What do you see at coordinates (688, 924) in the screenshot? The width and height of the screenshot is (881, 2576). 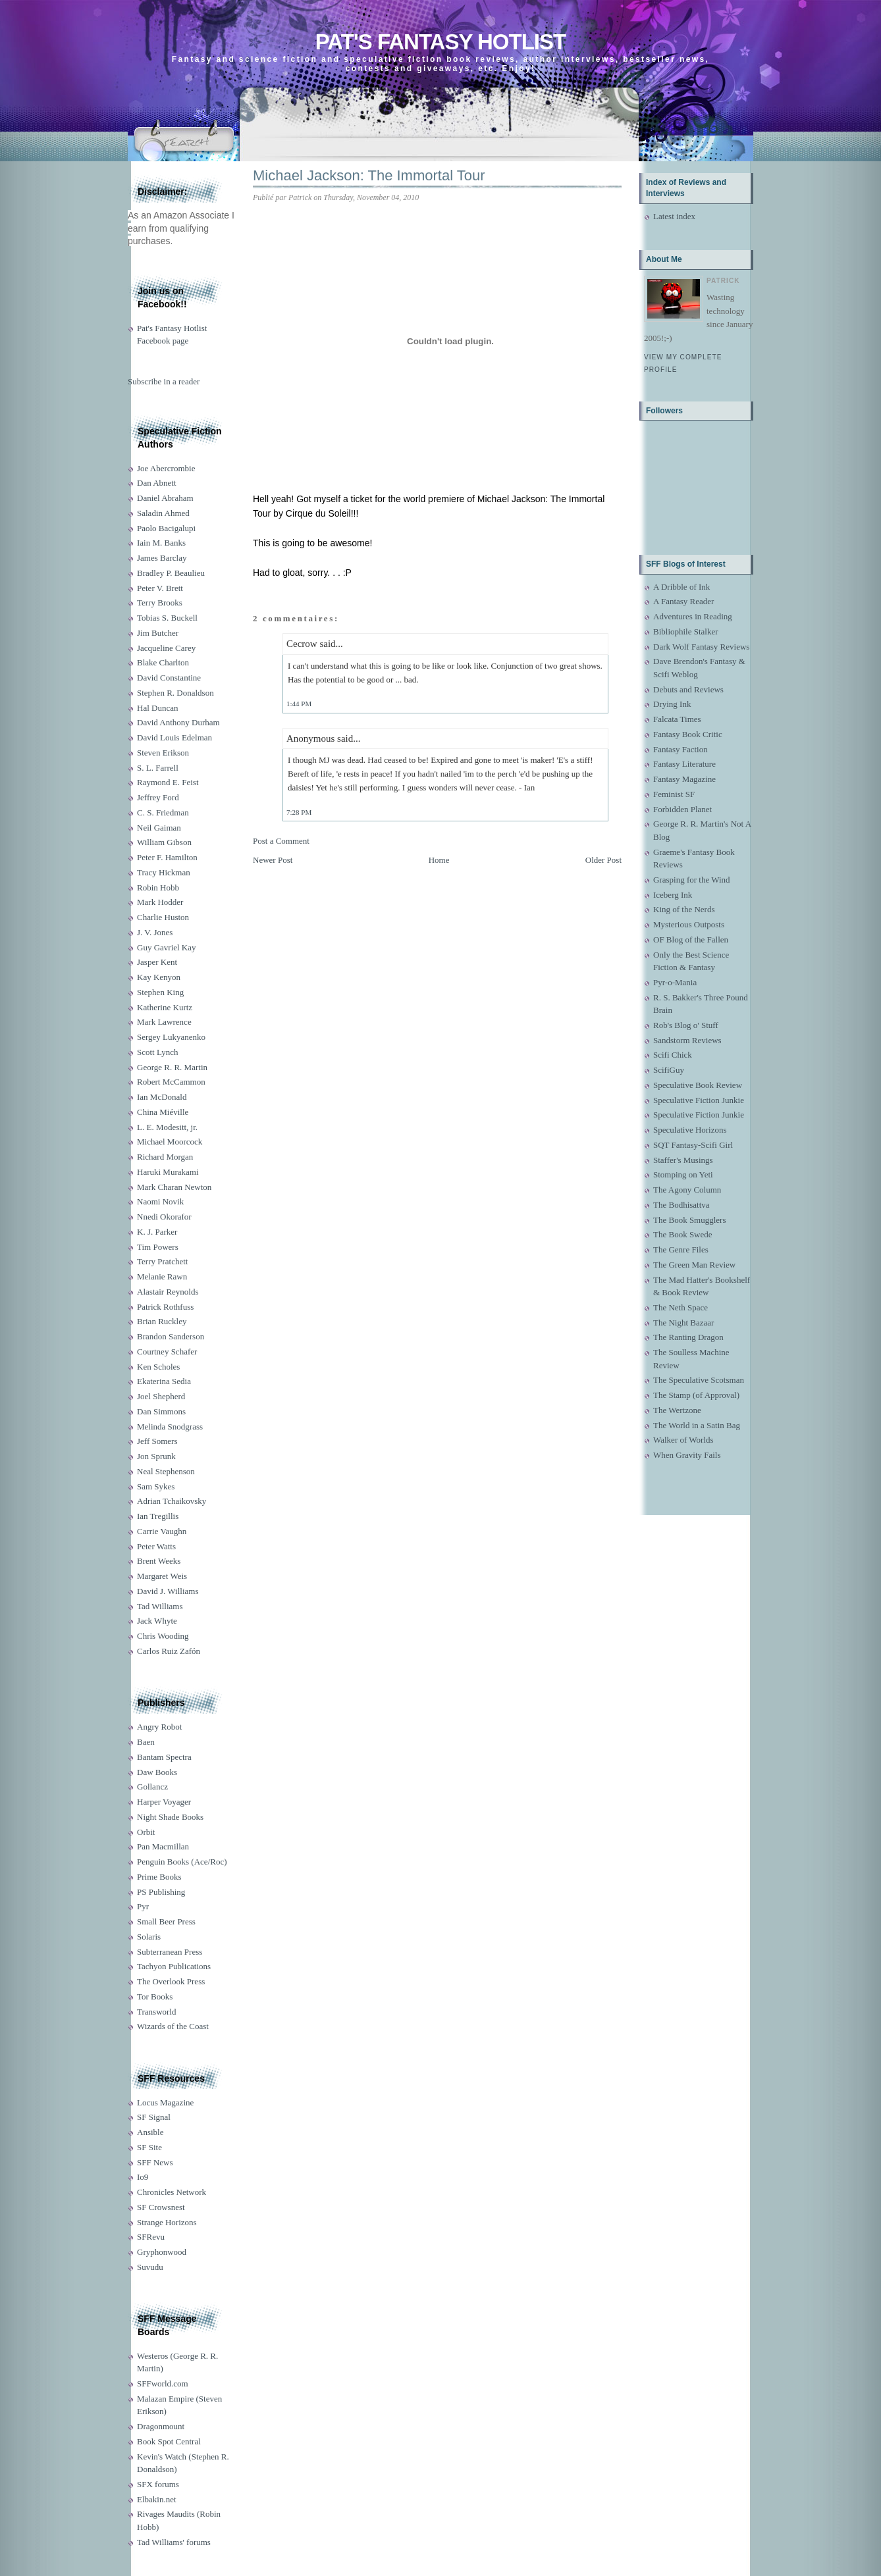 I see `Mysterious Outposts` at bounding box center [688, 924].